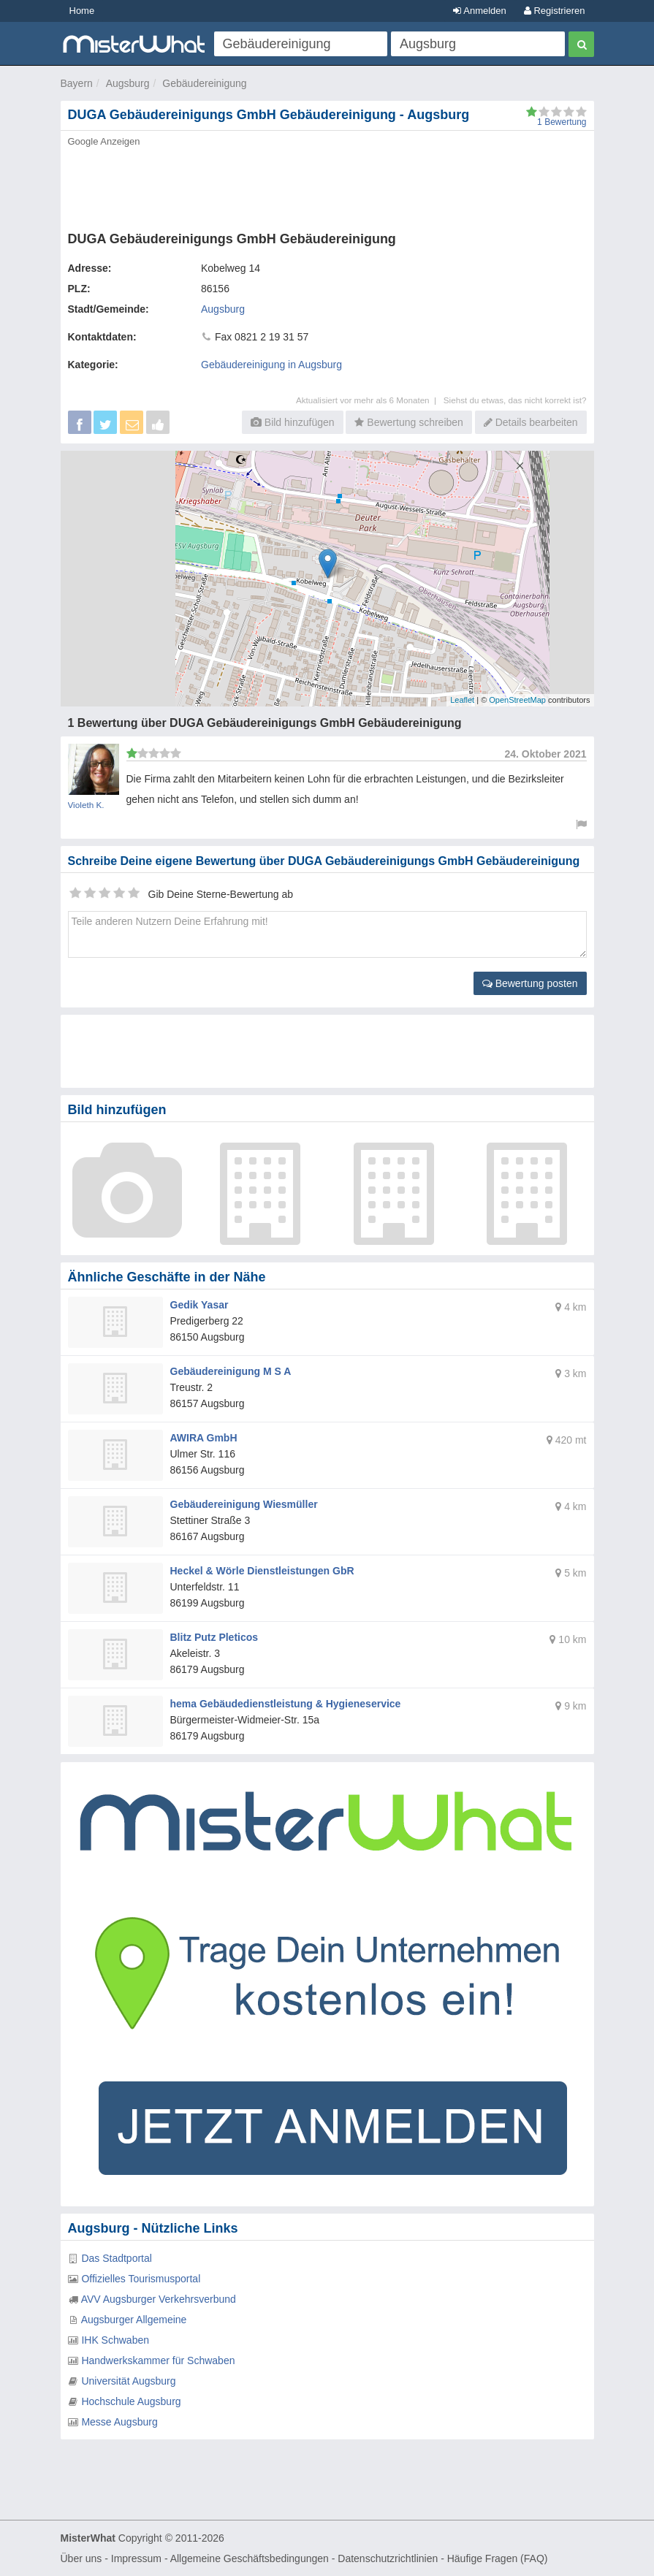 This screenshot has height=2576, width=654. Describe the element at coordinates (327, 185) in the screenshot. I see `[Advertisement]` at that location.